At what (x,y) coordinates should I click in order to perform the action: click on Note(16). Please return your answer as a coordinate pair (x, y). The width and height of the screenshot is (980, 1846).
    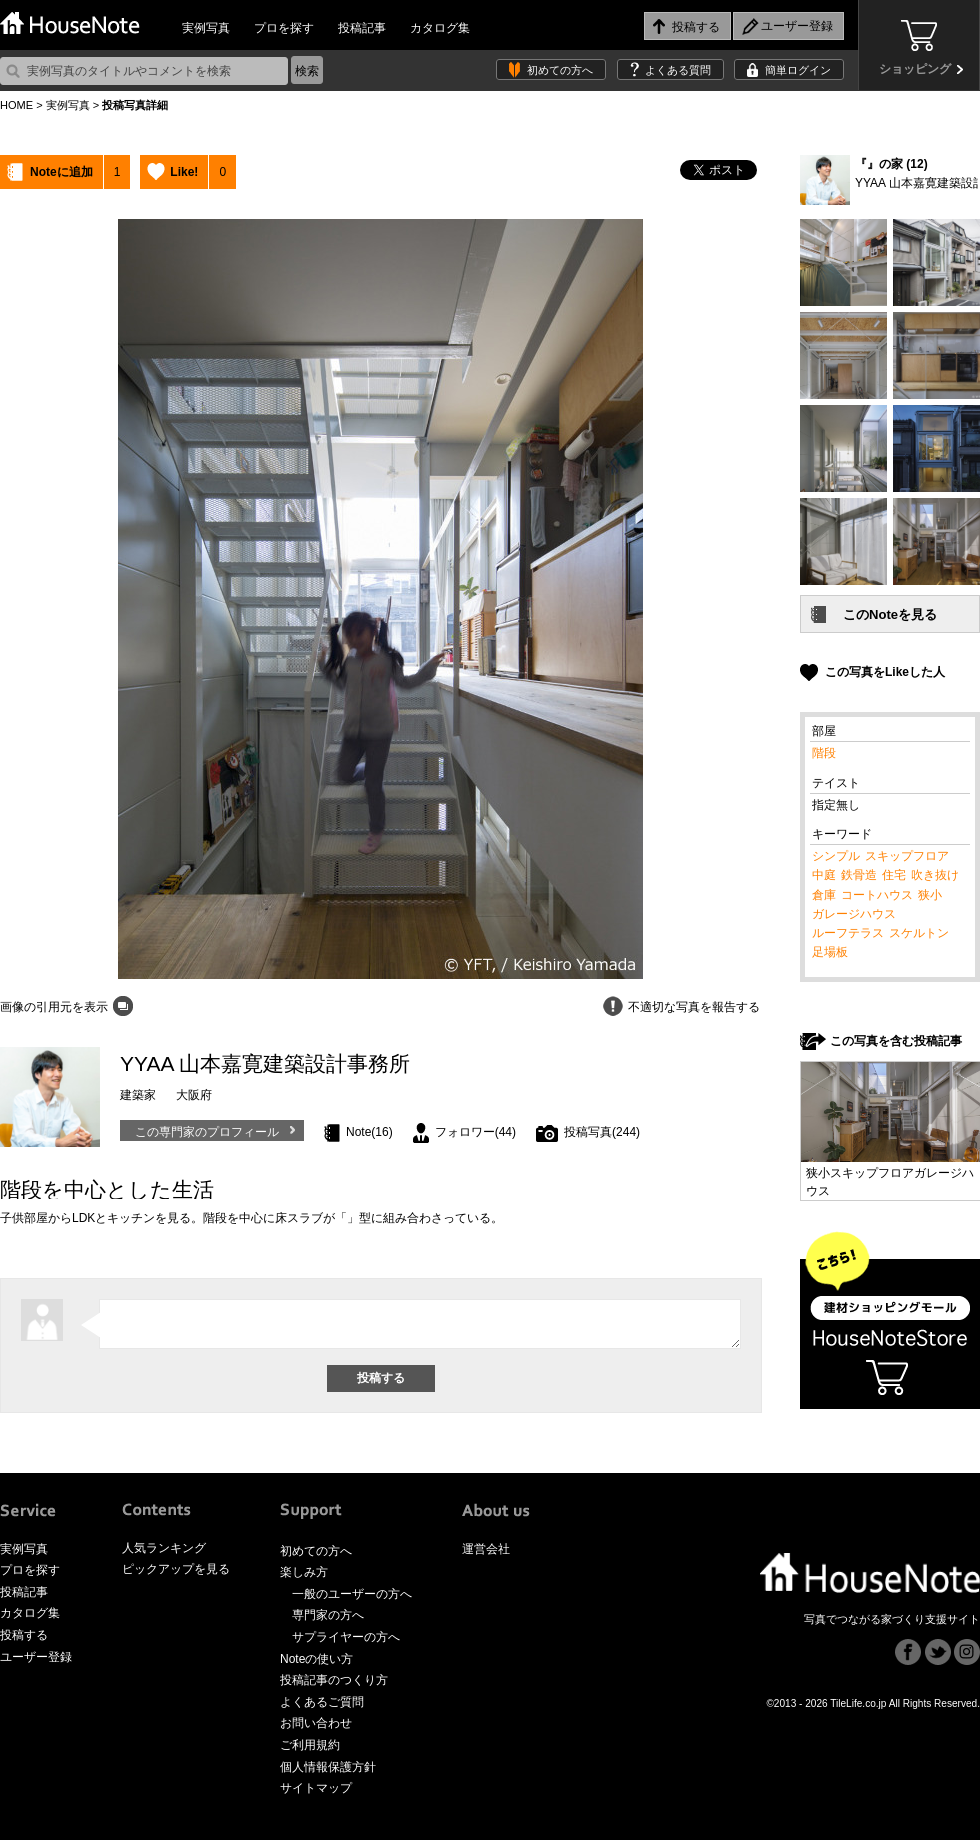
    Looking at the image, I should click on (369, 1132).